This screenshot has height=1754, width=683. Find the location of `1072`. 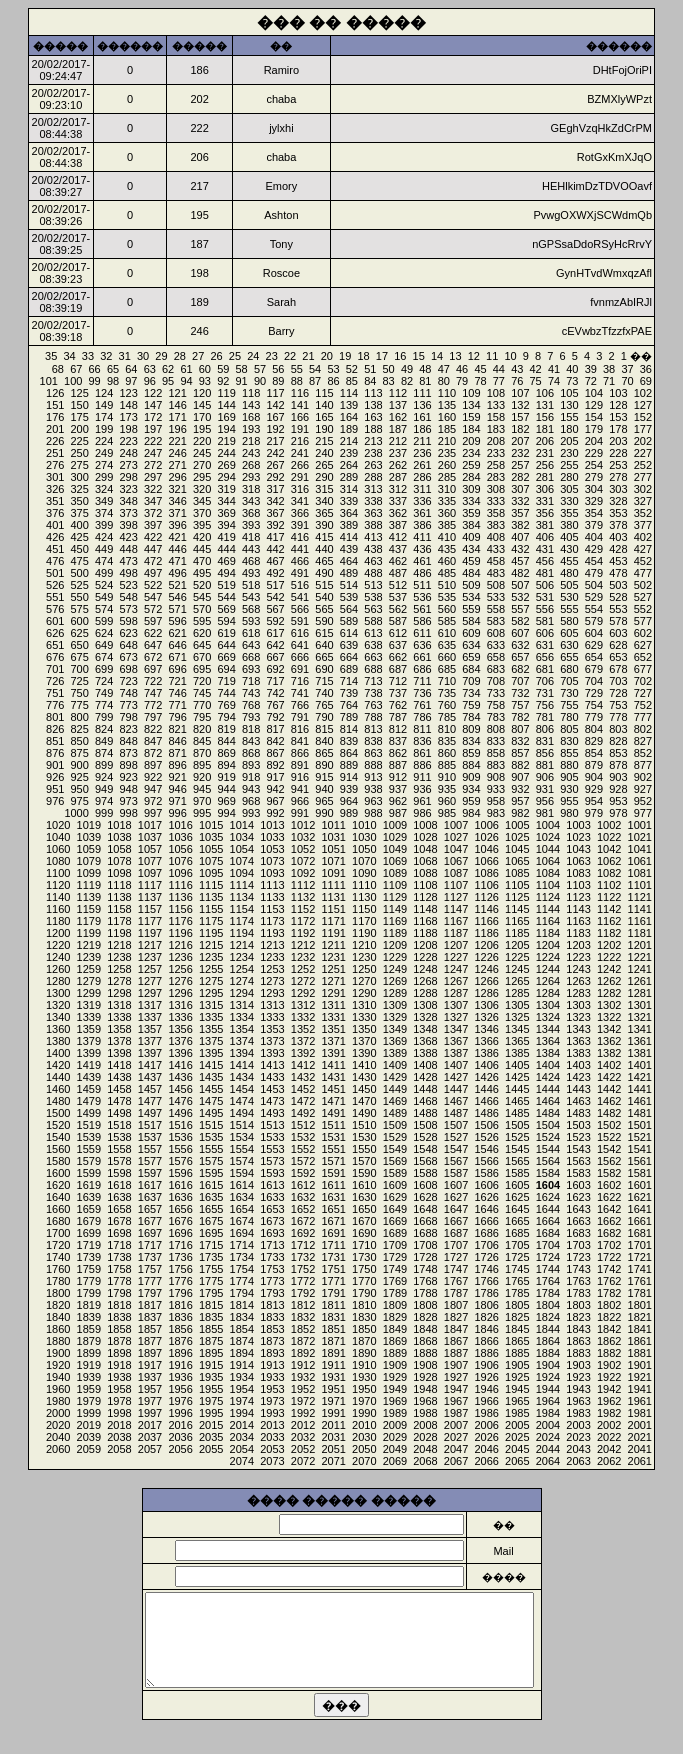

1072 is located at coordinates (303, 861).